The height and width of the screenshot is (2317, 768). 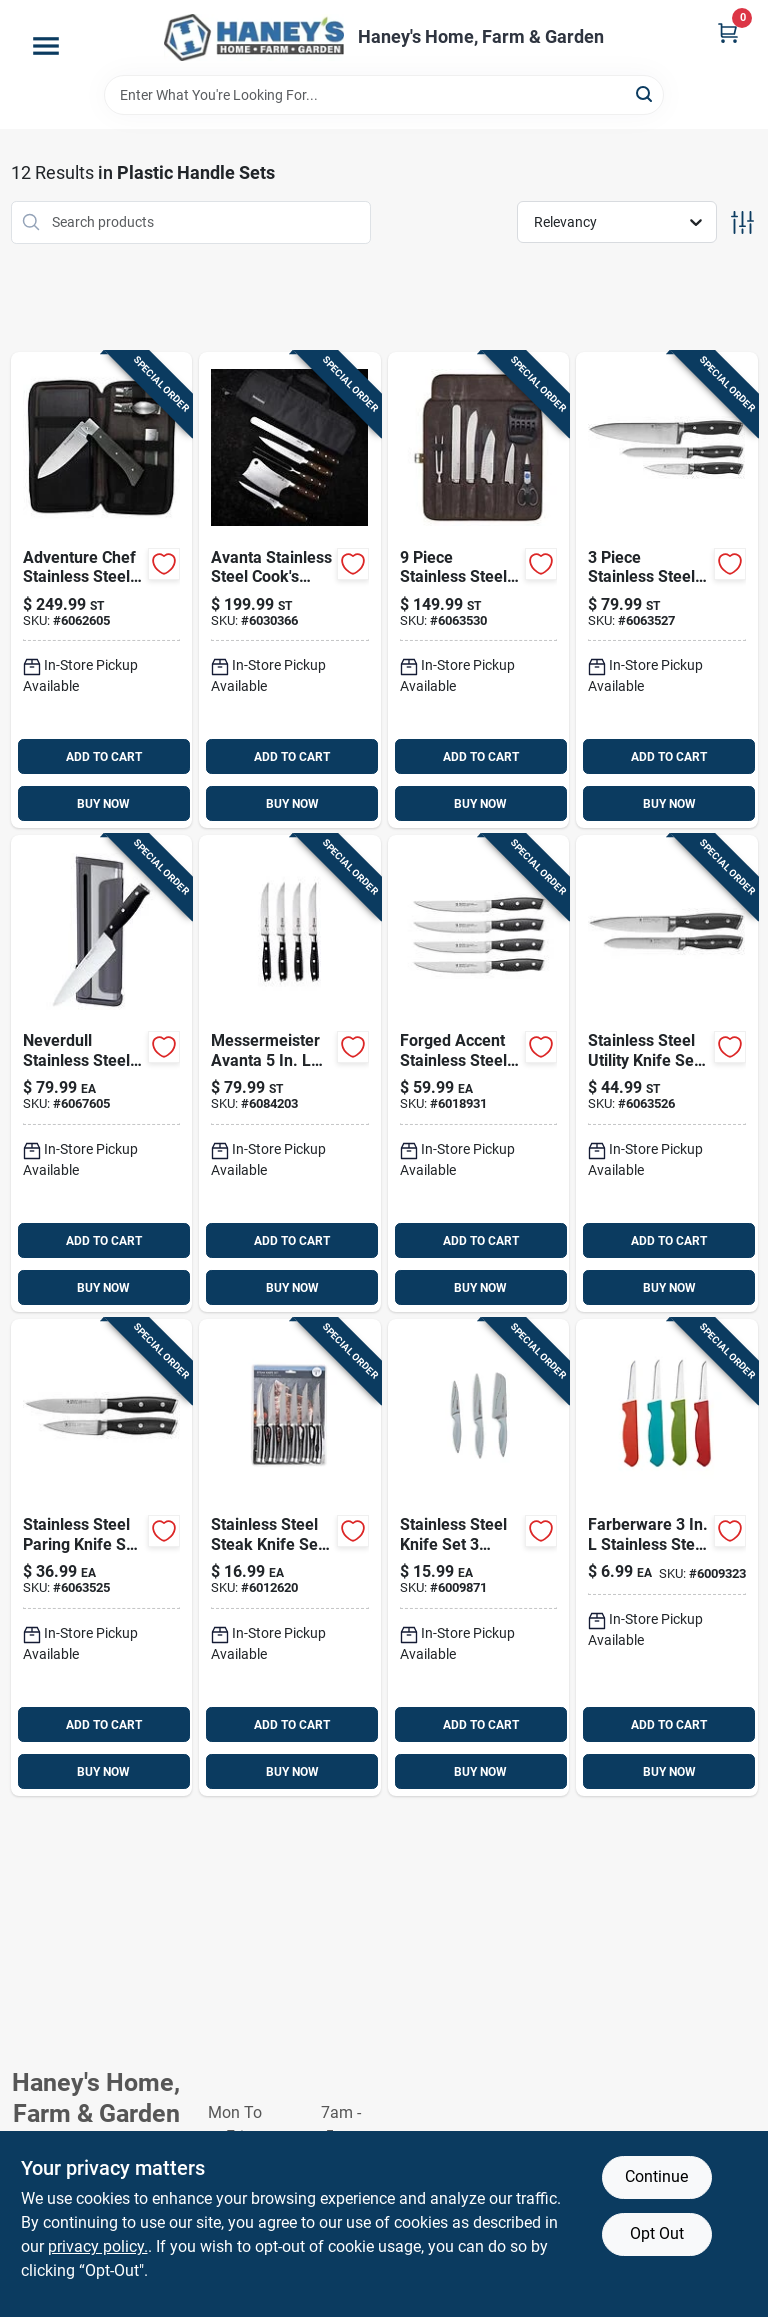 What do you see at coordinates (102, 1073) in the screenshot?
I see `[Go to ninja-neverdull-stainless-steel-chefs-knife-and-sharpener-set-622356588003 product page]` at bounding box center [102, 1073].